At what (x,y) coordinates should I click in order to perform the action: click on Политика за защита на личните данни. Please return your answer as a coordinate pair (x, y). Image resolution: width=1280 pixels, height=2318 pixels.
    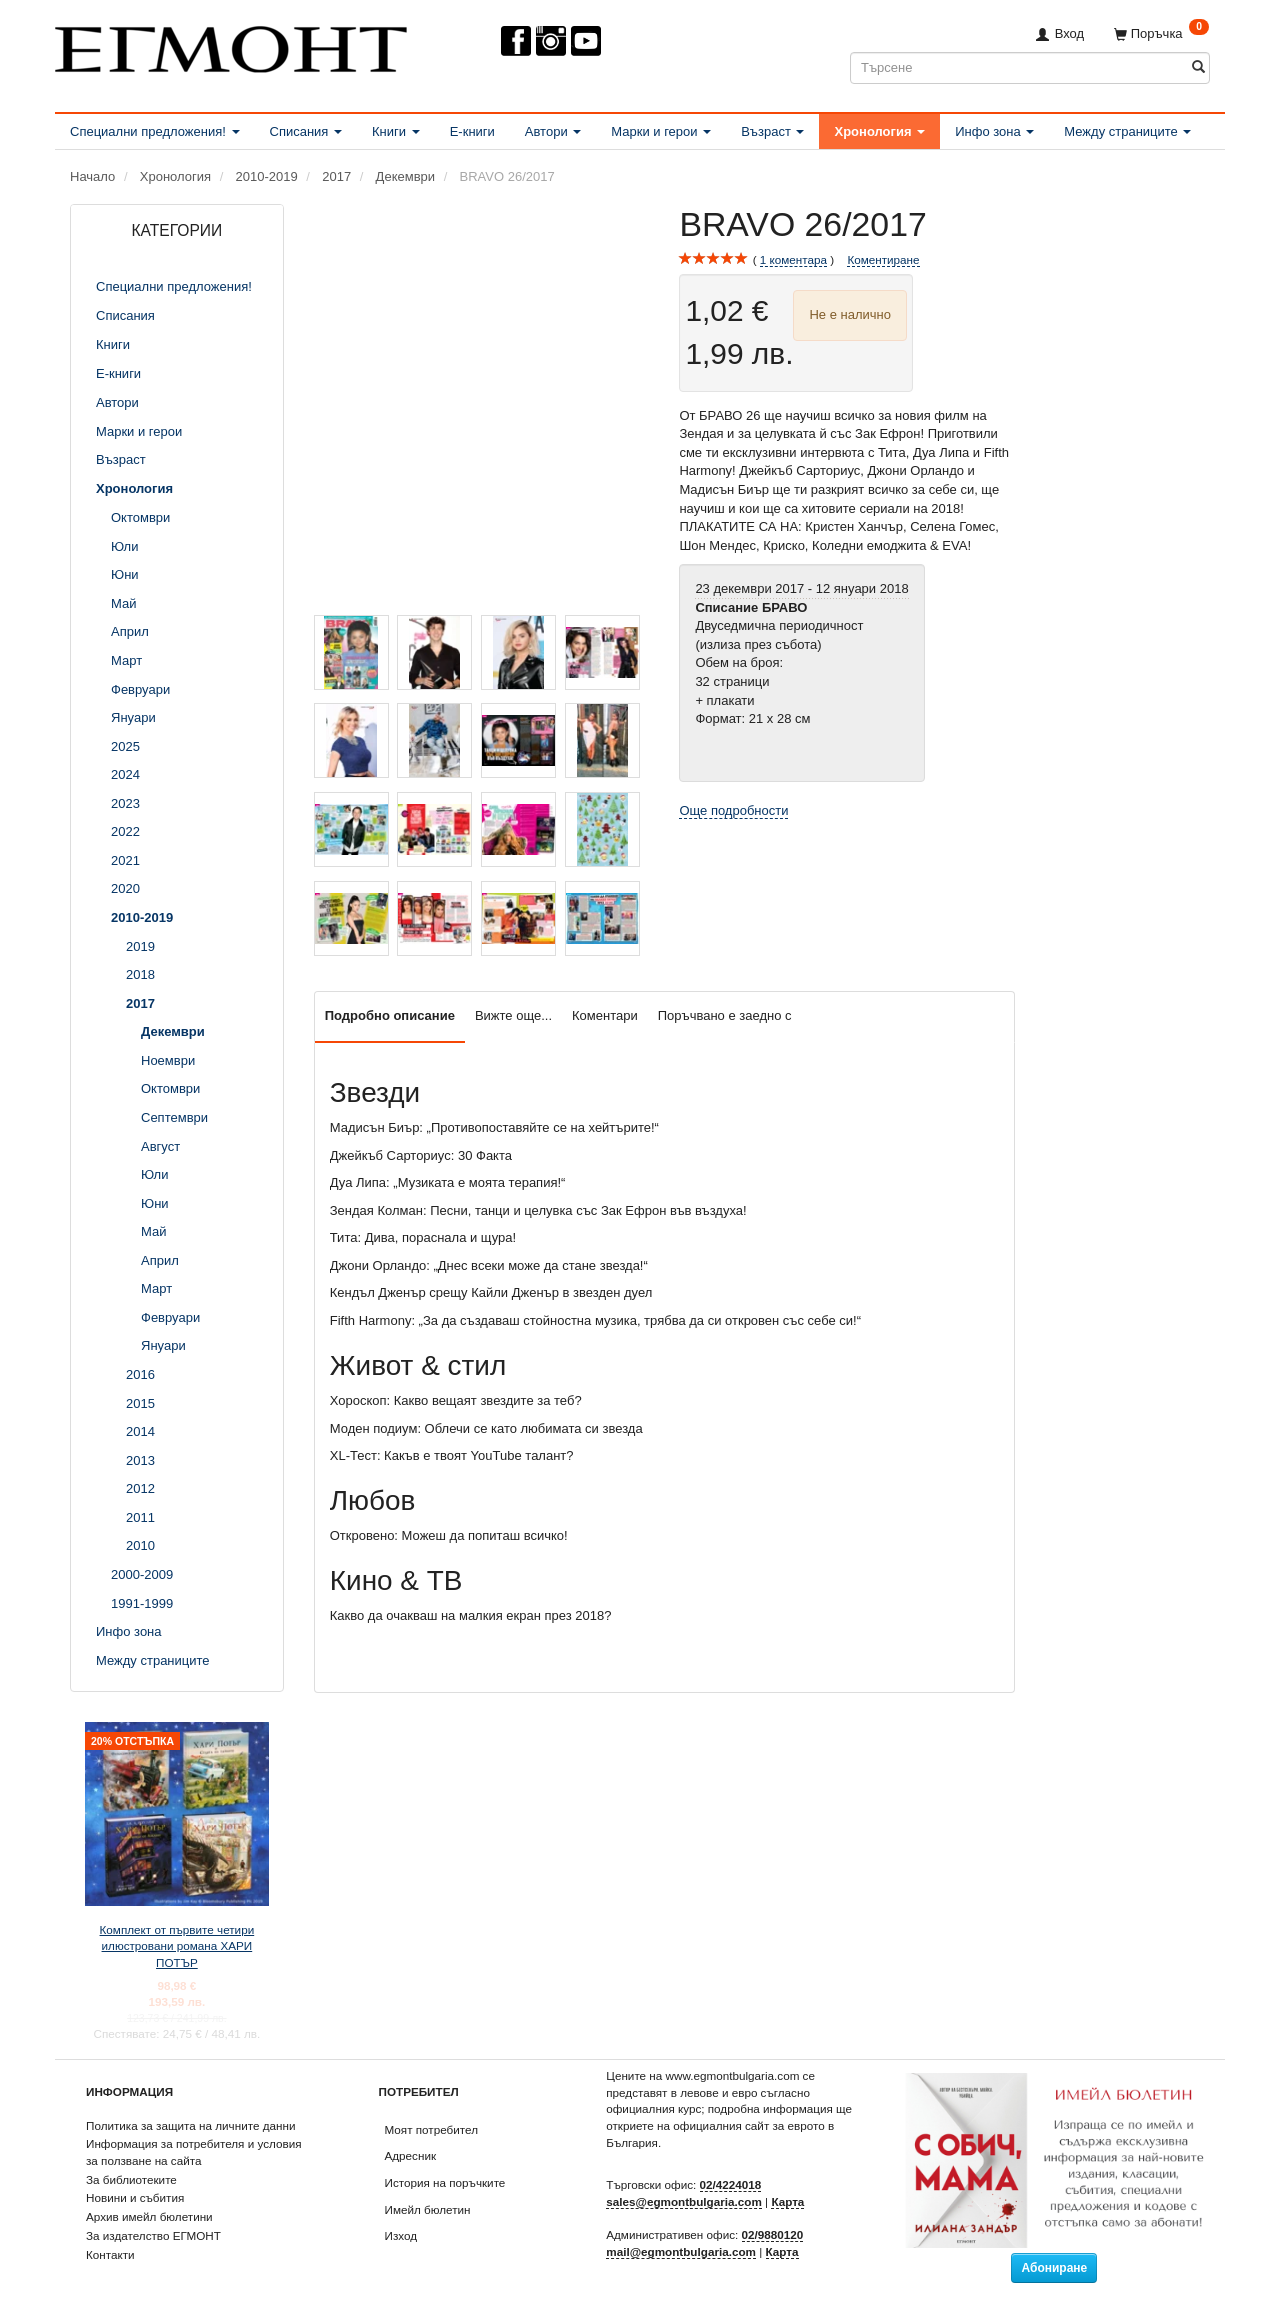
    Looking at the image, I should click on (190, 2125).